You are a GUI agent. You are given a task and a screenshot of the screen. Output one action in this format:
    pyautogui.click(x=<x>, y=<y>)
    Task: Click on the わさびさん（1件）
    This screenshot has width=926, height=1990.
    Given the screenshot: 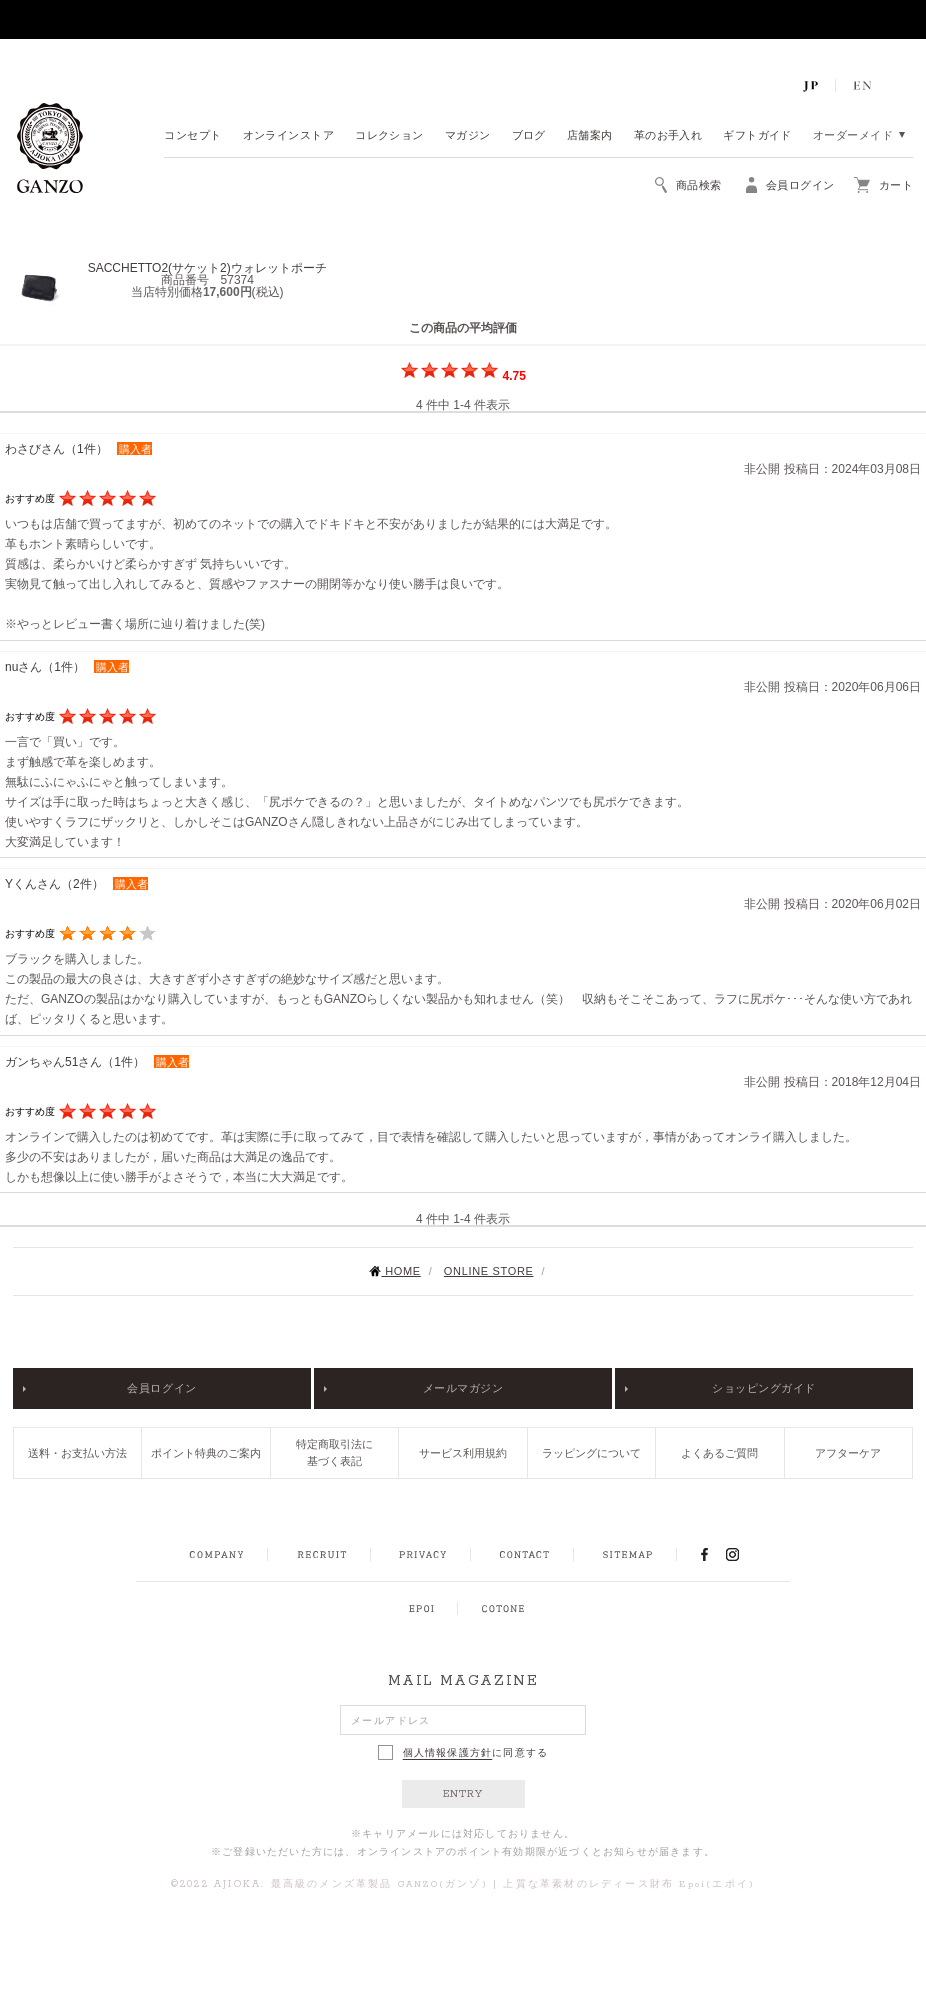 What is the action you would take?
    pyautogui.click(x=56, y=449)
    